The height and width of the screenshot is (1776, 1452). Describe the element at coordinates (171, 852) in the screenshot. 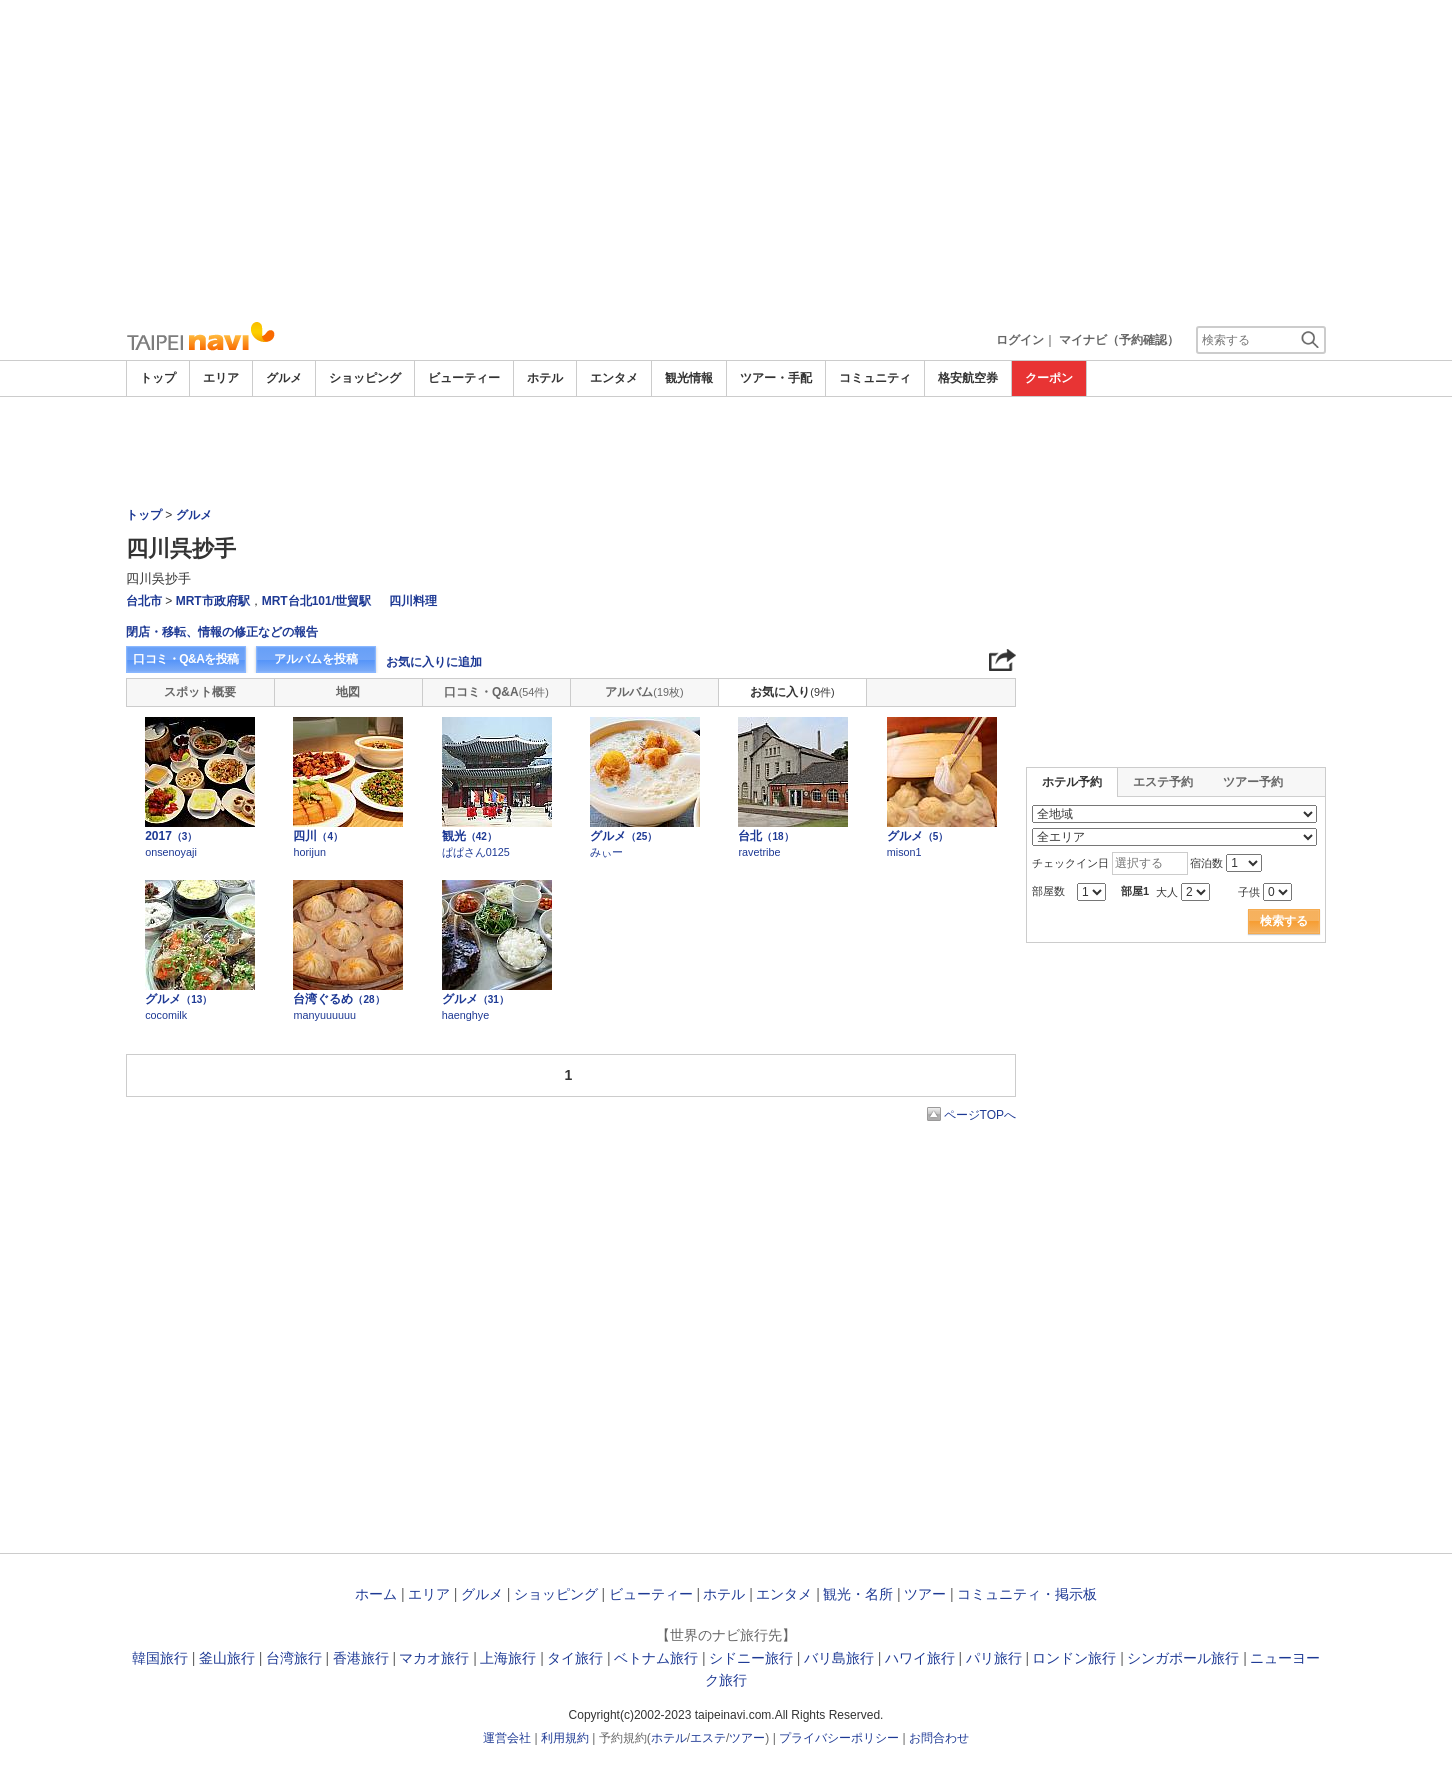

I see `onsenoyaji` at that location.